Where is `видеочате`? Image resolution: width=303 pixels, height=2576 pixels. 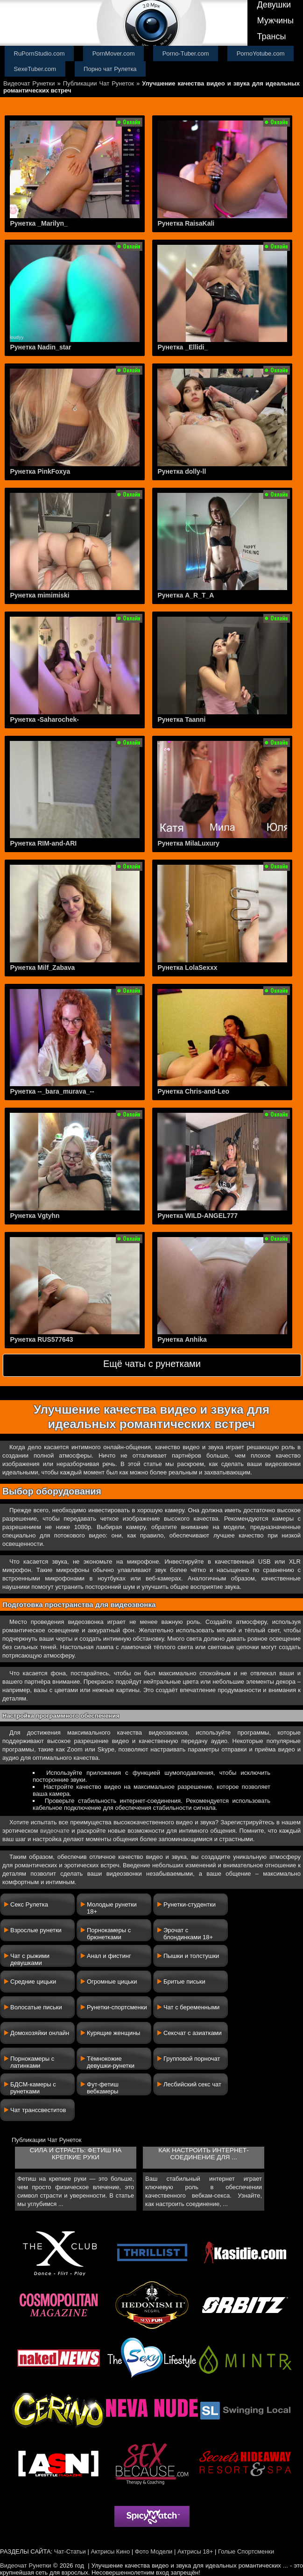 видеочате is located at coordinates (55, 1830).